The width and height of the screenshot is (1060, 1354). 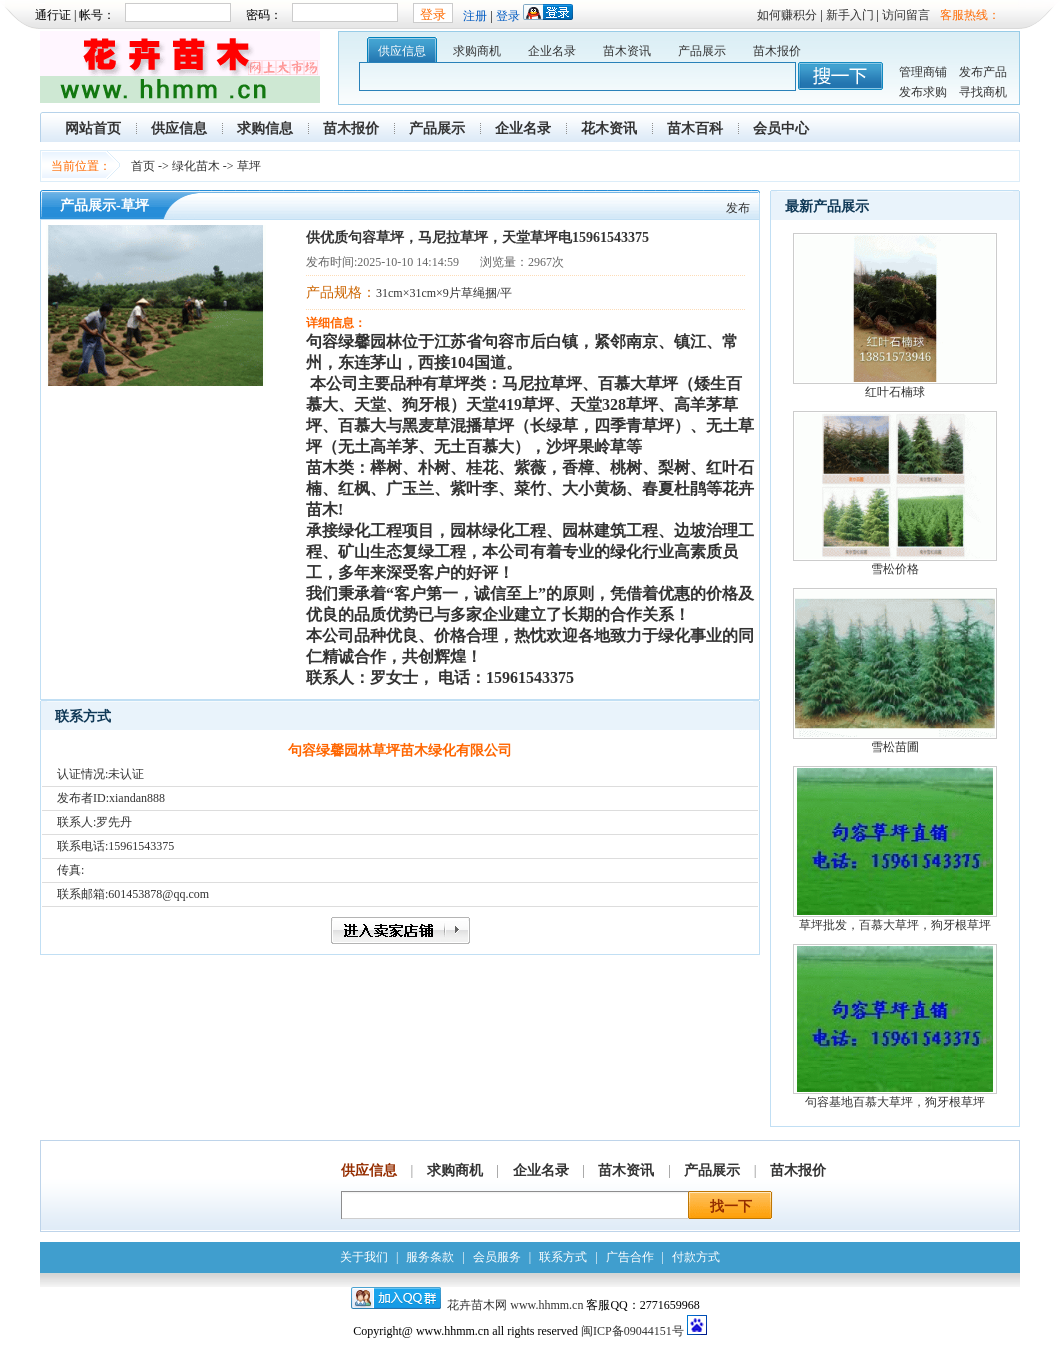 What do you see at coordinates (702, 51) in the screenshot?
I see `产品展示` at bounding box center [702, 51].